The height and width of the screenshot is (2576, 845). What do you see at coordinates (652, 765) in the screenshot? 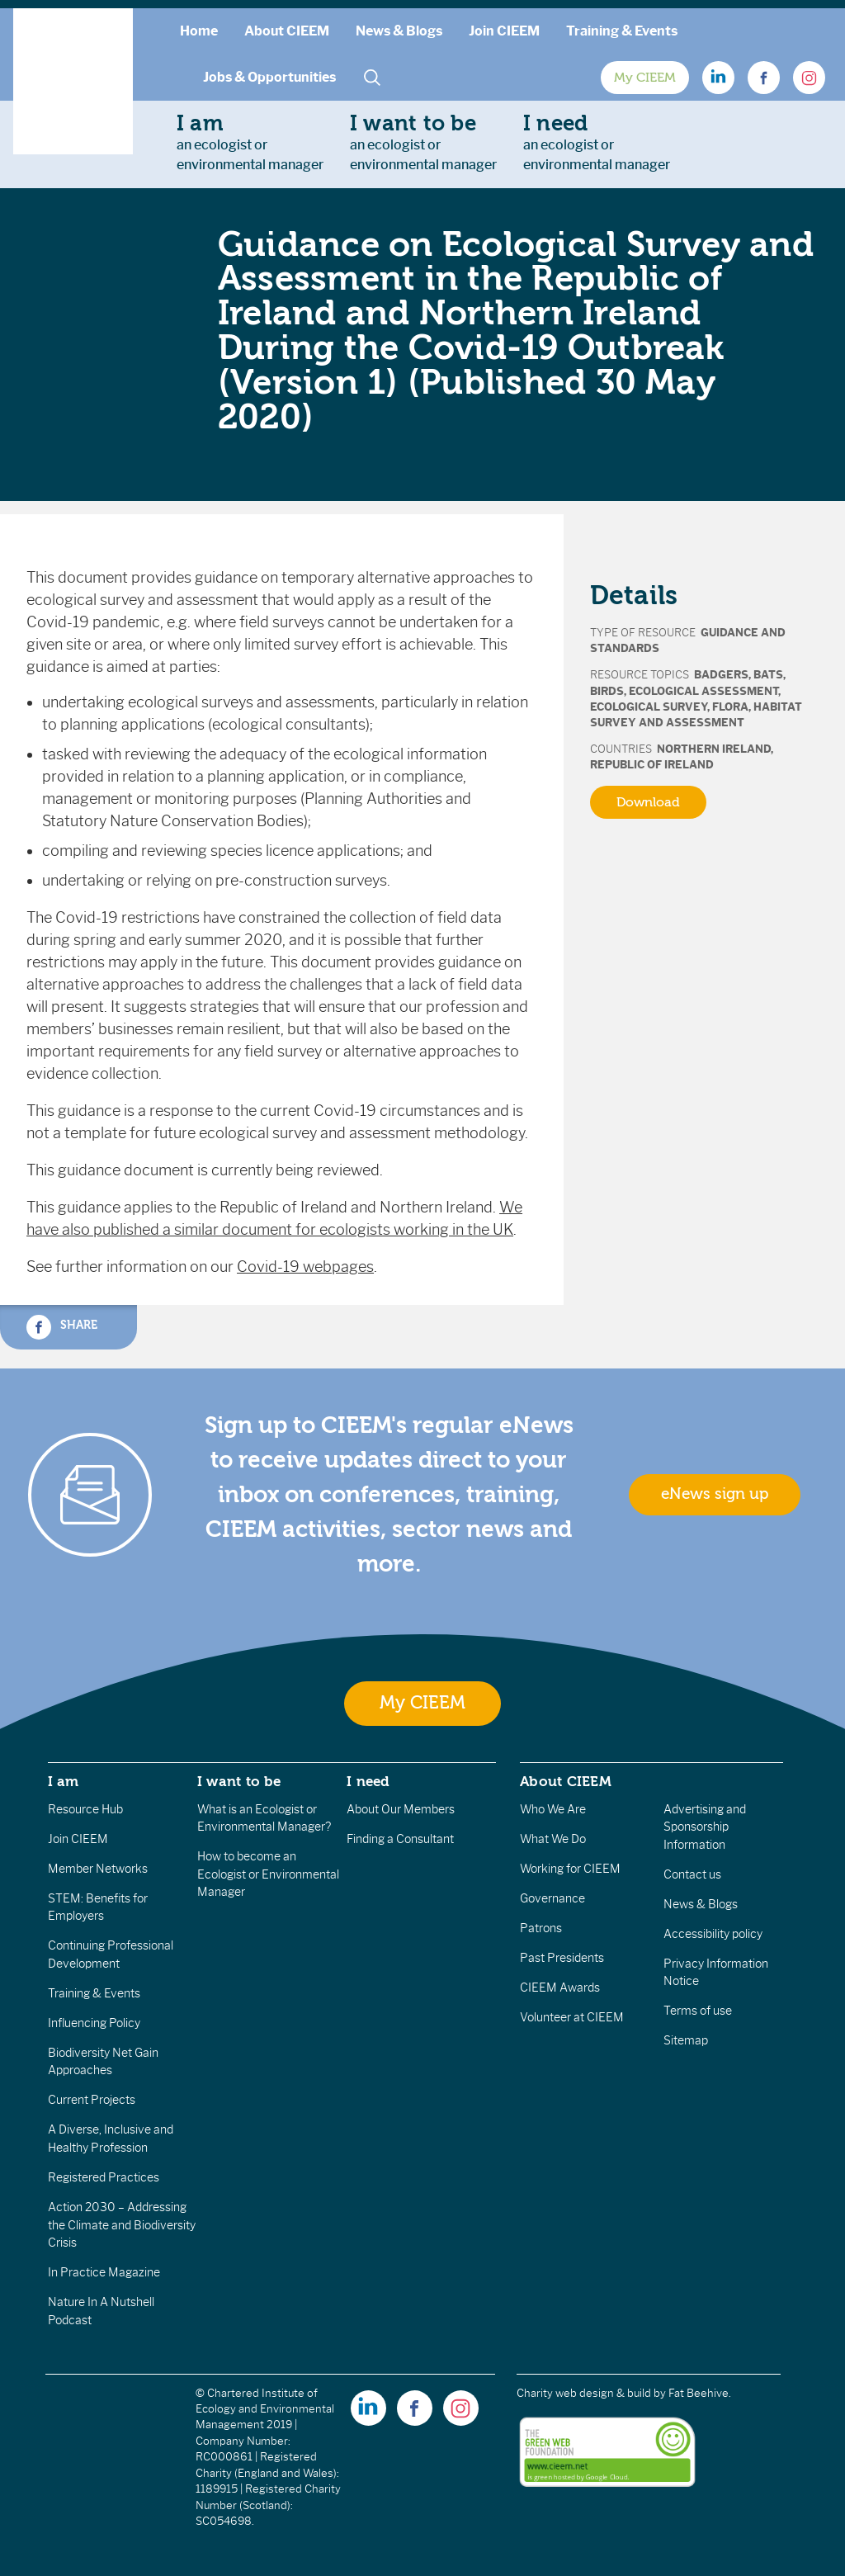
I see `Republic of Ireland` at bounding box center [652, 765].